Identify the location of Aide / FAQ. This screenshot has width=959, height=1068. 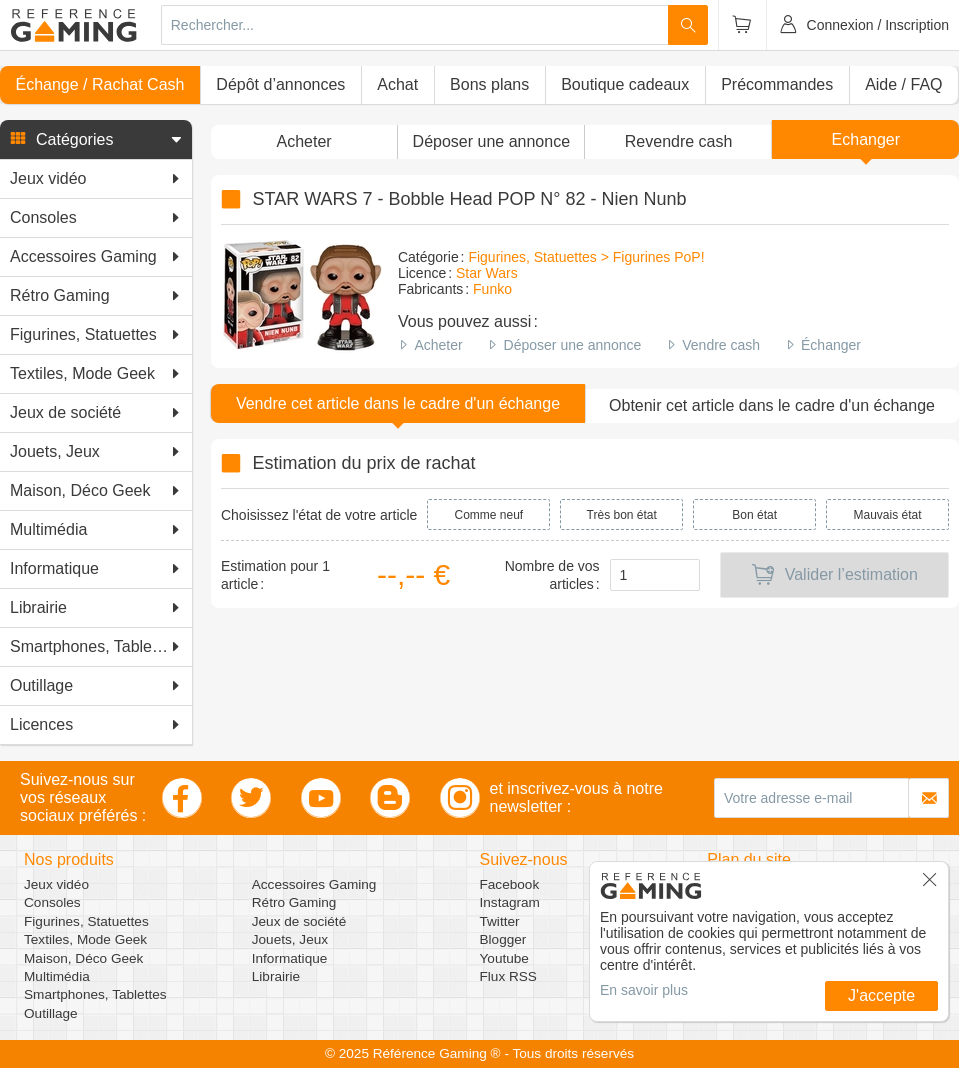
(903, 84).